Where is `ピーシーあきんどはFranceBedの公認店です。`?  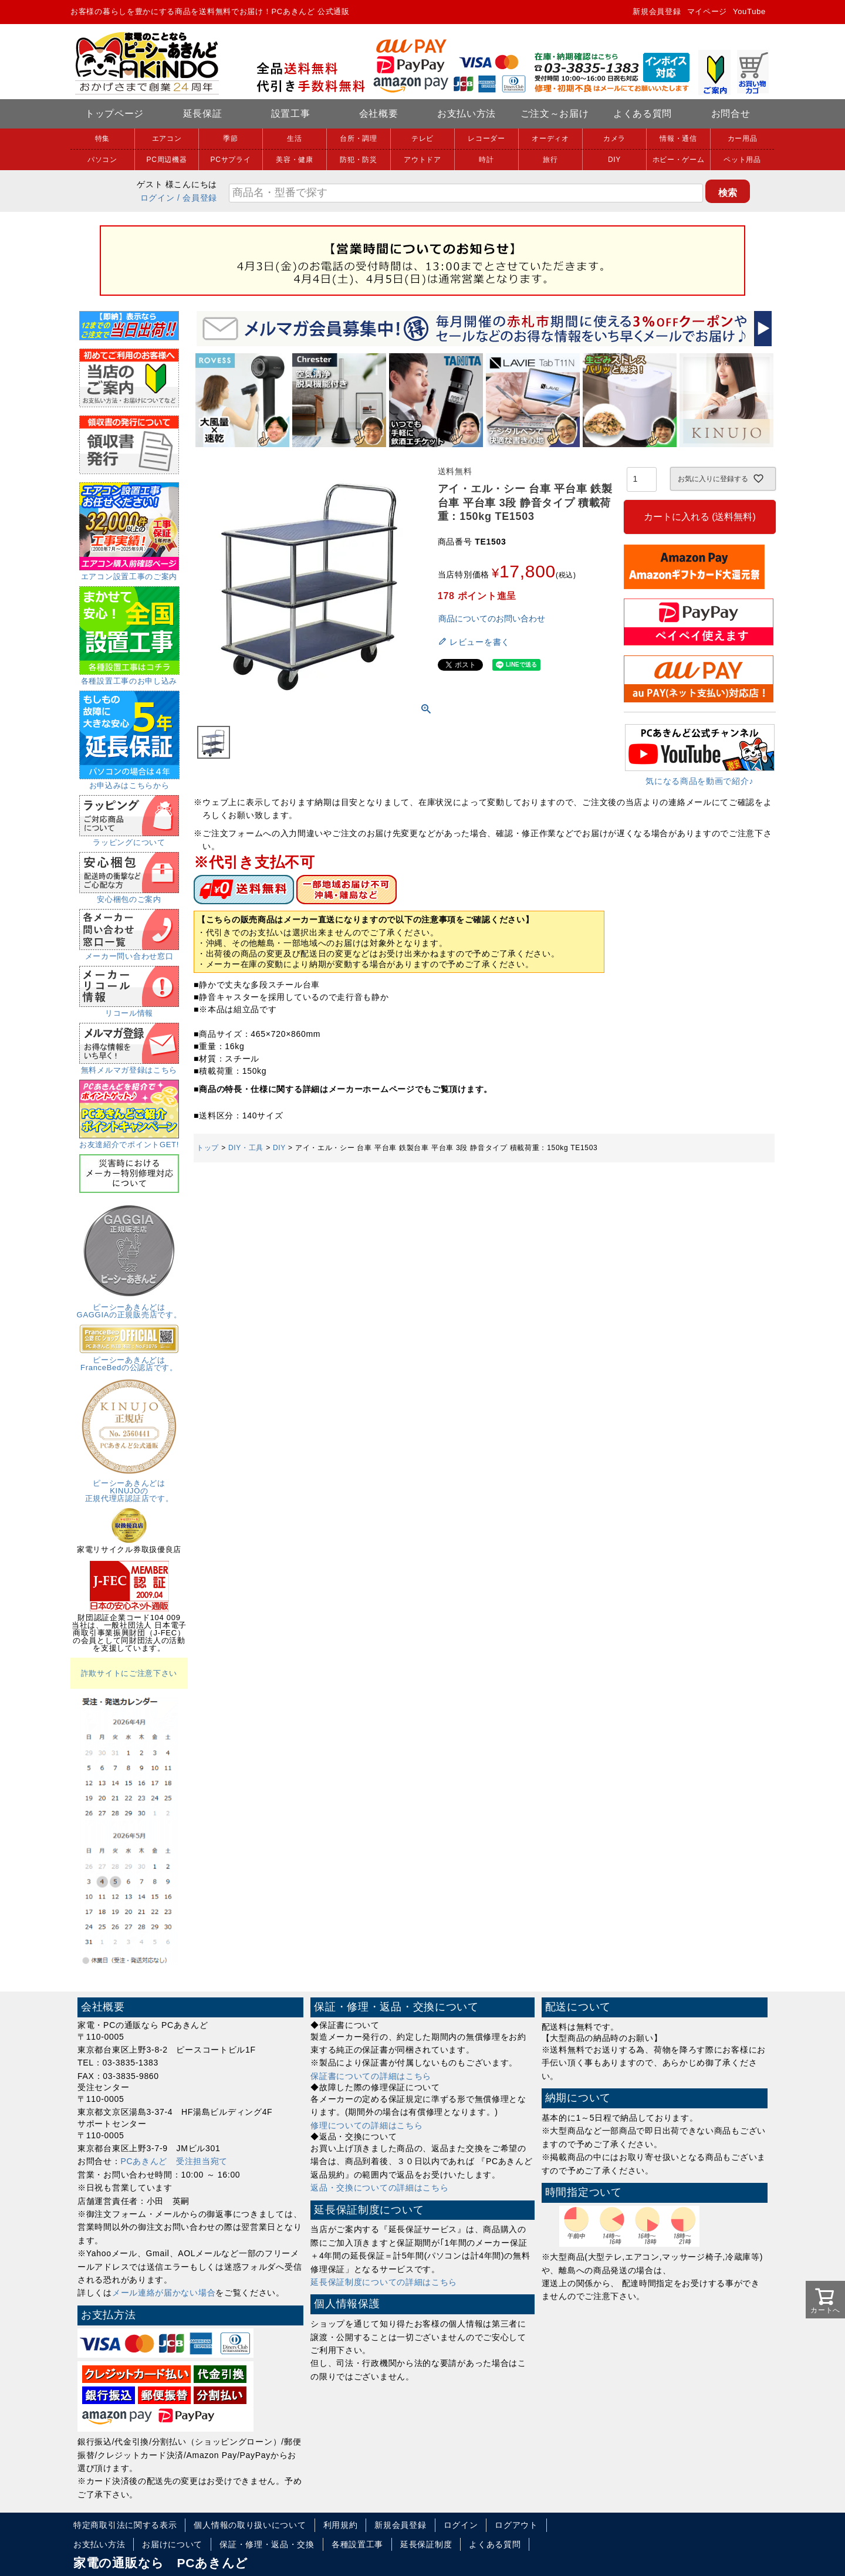 ピーシーあきんどはFranceBedの公認店です。 is located at coordinates (129, 1360).